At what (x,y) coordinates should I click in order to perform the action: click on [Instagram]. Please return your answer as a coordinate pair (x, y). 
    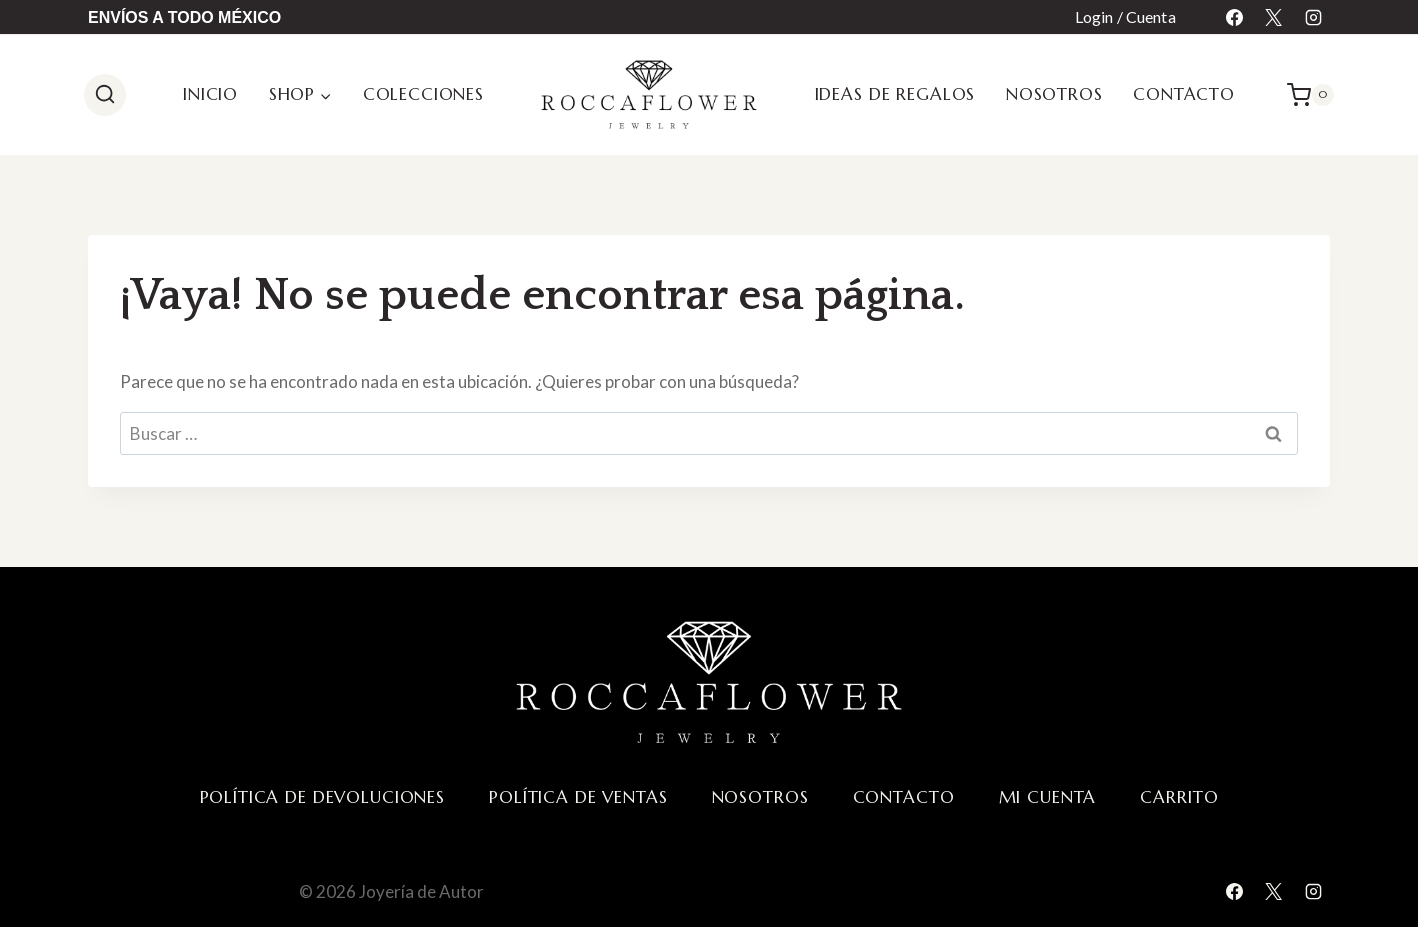
    Looking at the image, I should click on (1313, 17).